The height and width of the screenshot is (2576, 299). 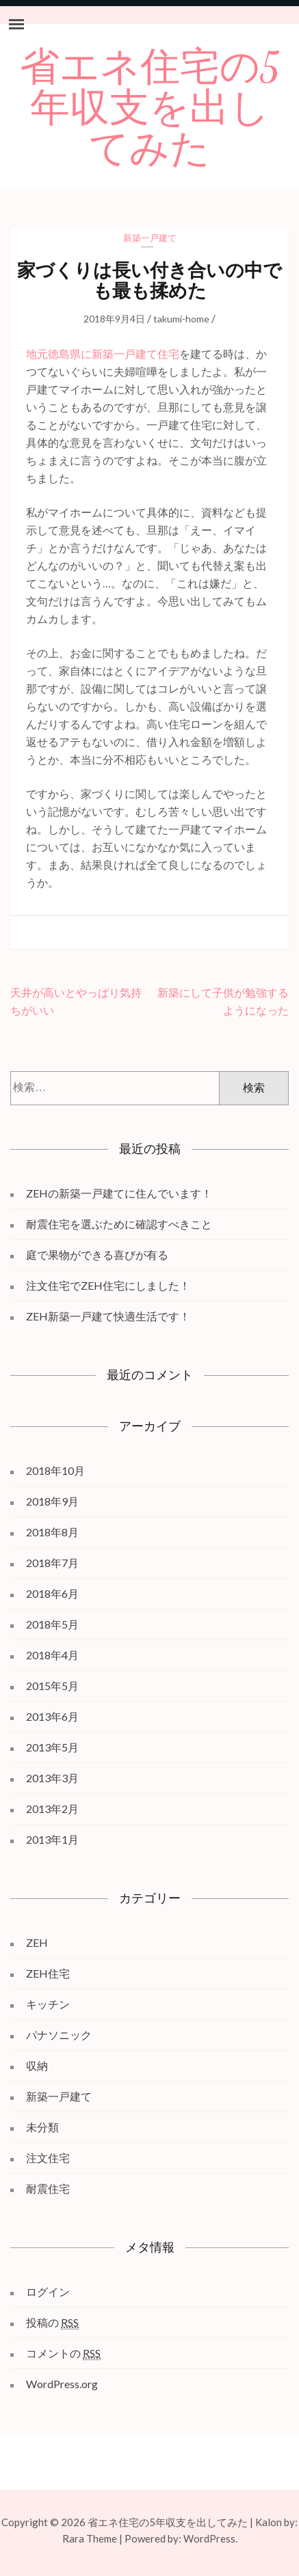 What do you see at coordinates (119, 1223) in the screenshot?
I see `耐震住宅を選ぶために確認すべきこと` at bounding box center [119, 1223].